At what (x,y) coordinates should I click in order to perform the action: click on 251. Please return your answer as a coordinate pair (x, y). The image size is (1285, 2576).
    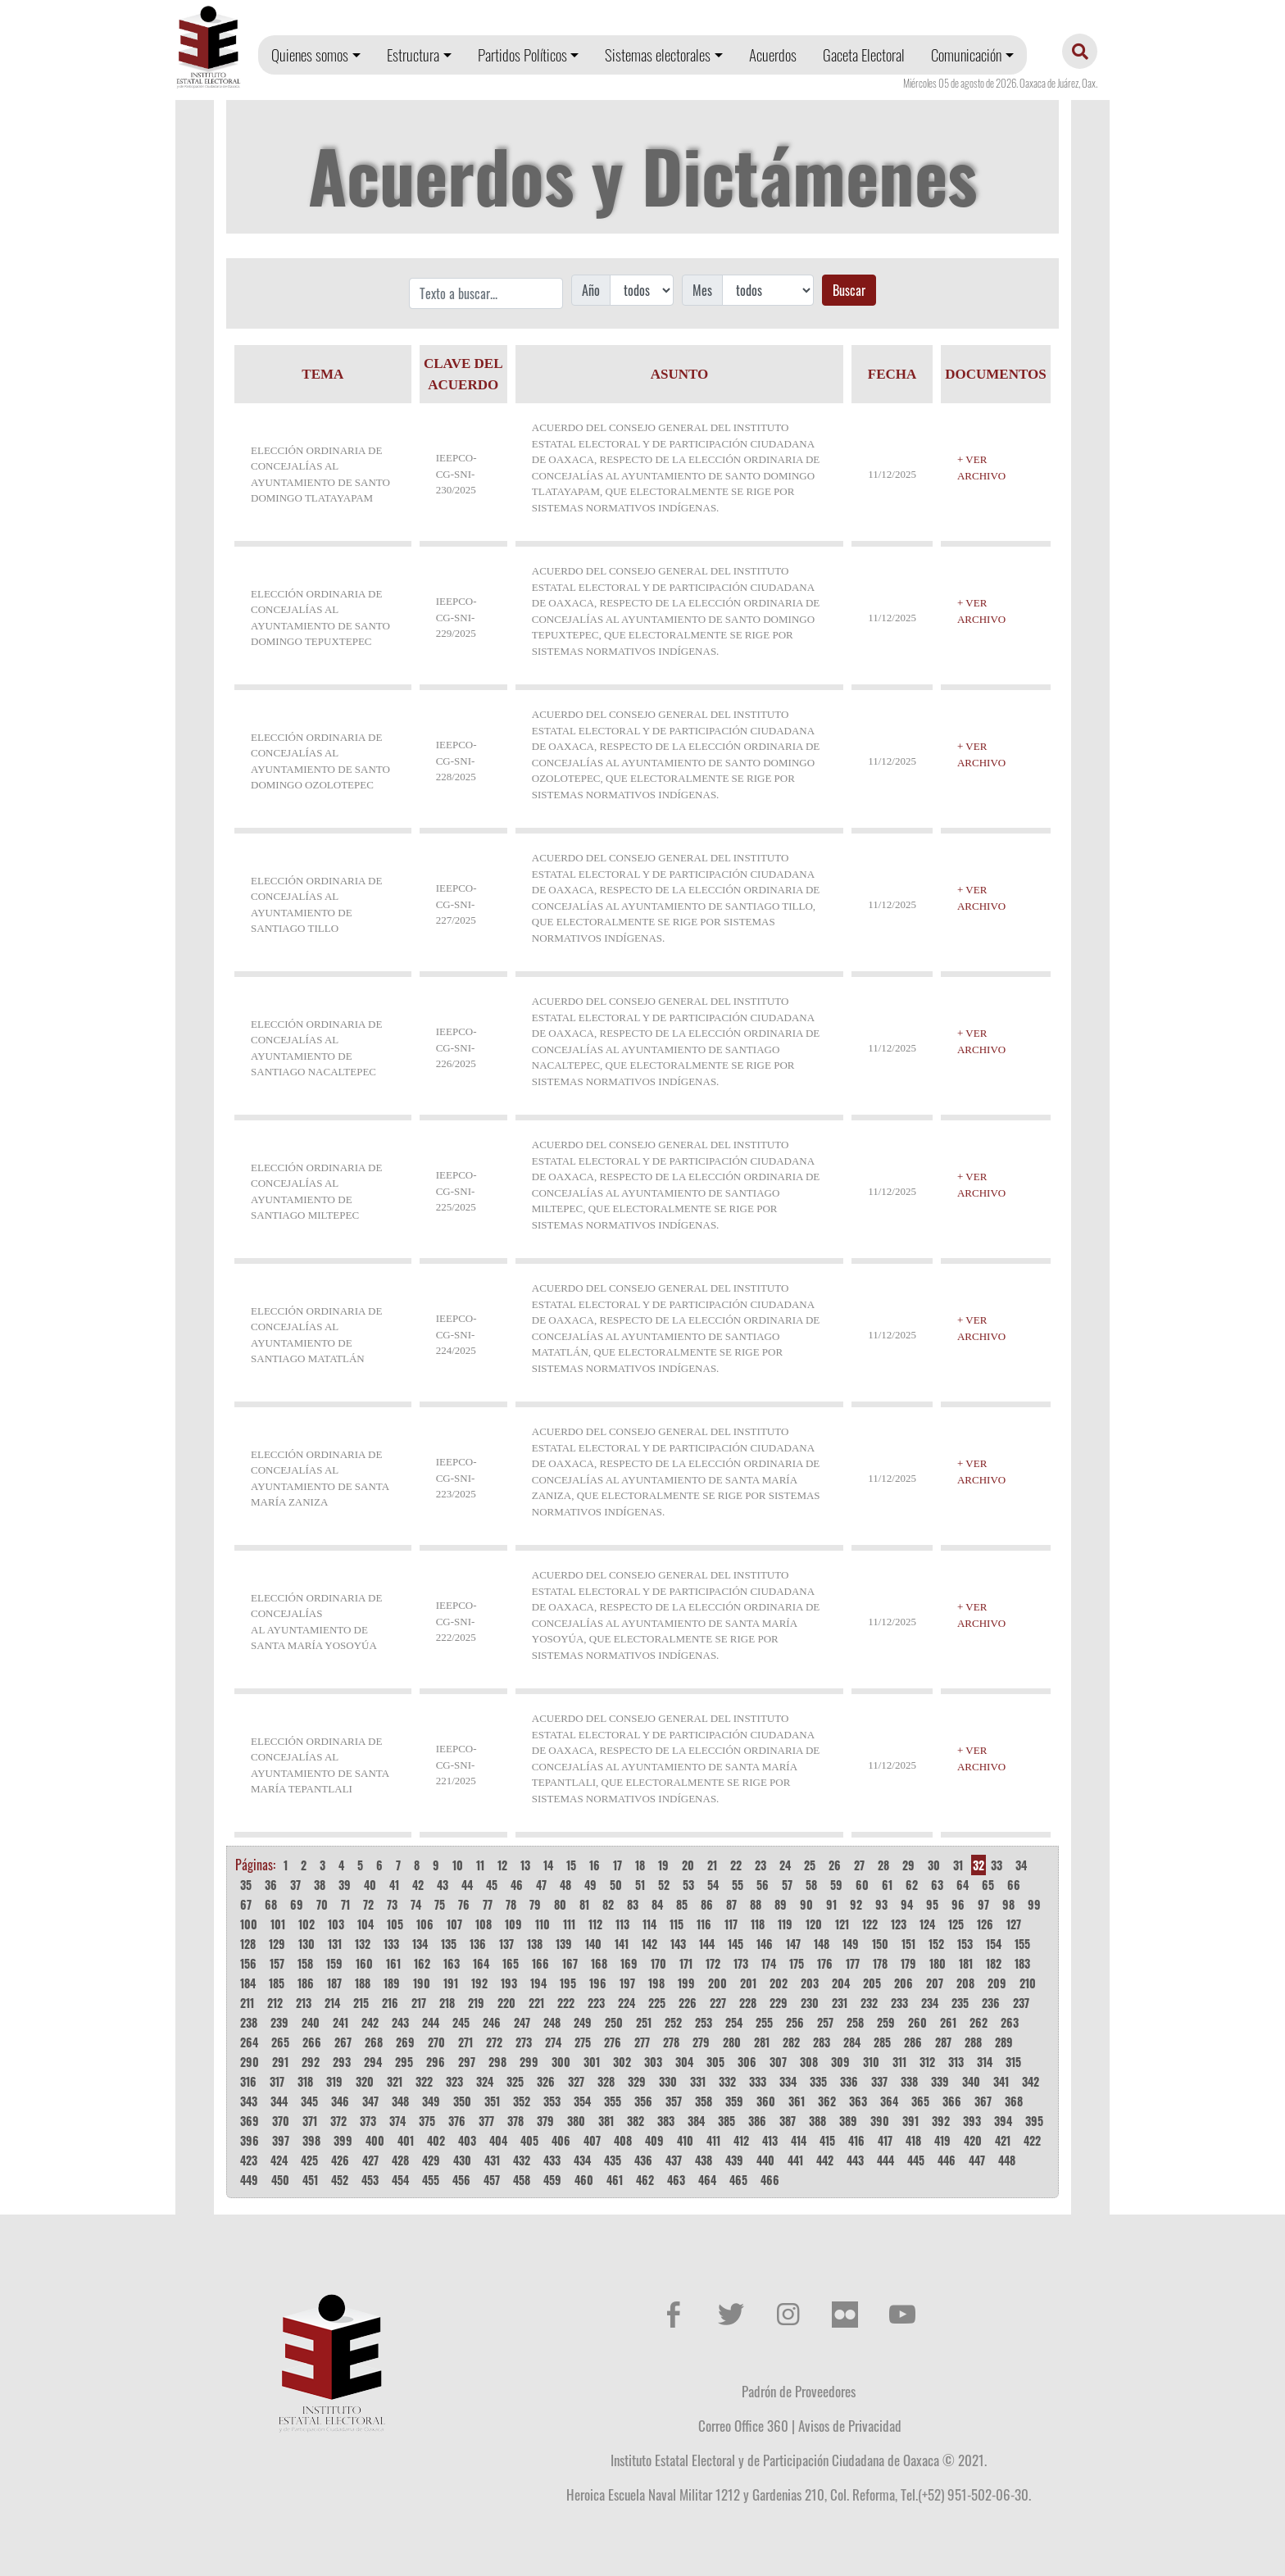
    Looking at the image, I should click on (644, 2022).